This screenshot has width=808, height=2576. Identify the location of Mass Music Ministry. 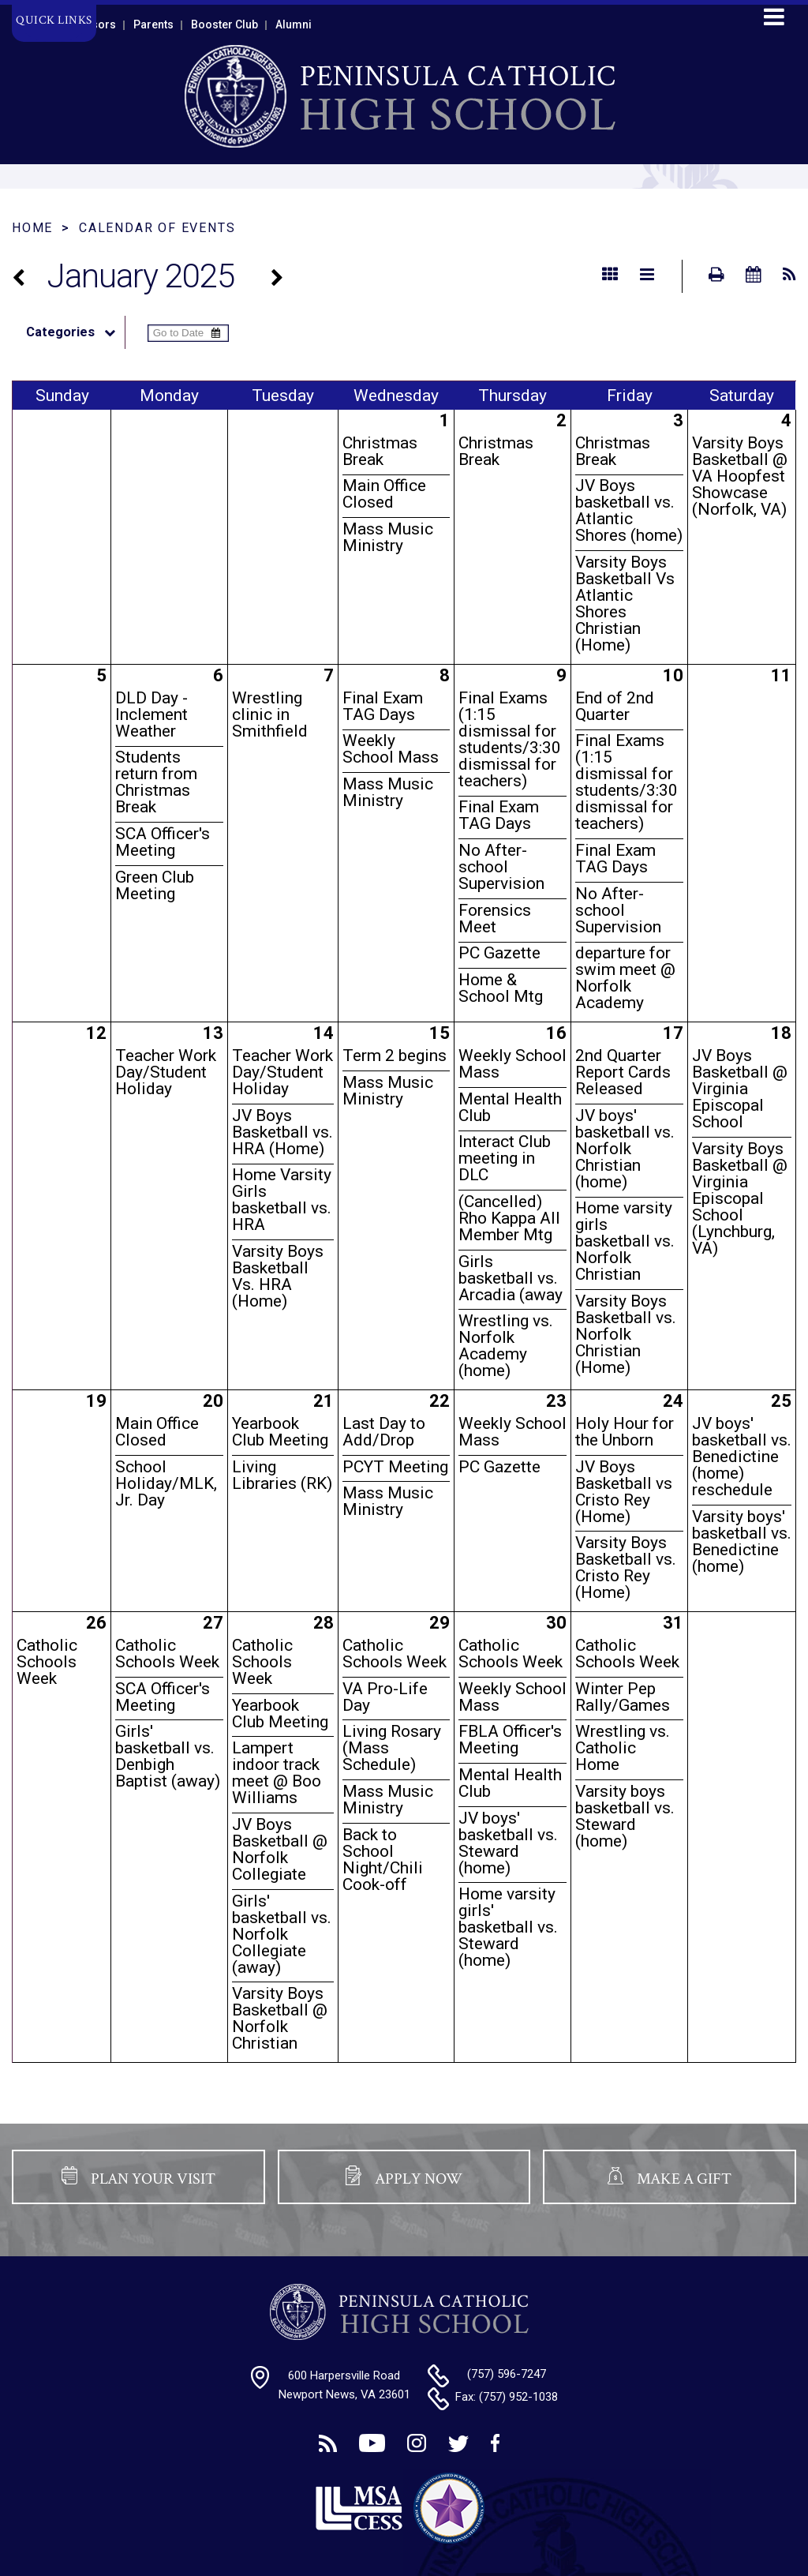
(387, 537).